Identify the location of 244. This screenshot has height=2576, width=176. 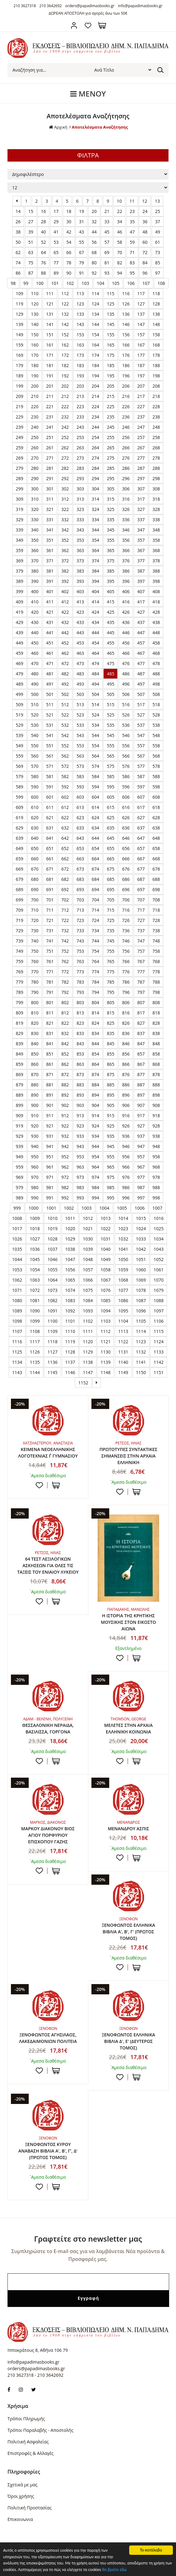
(95, 427).